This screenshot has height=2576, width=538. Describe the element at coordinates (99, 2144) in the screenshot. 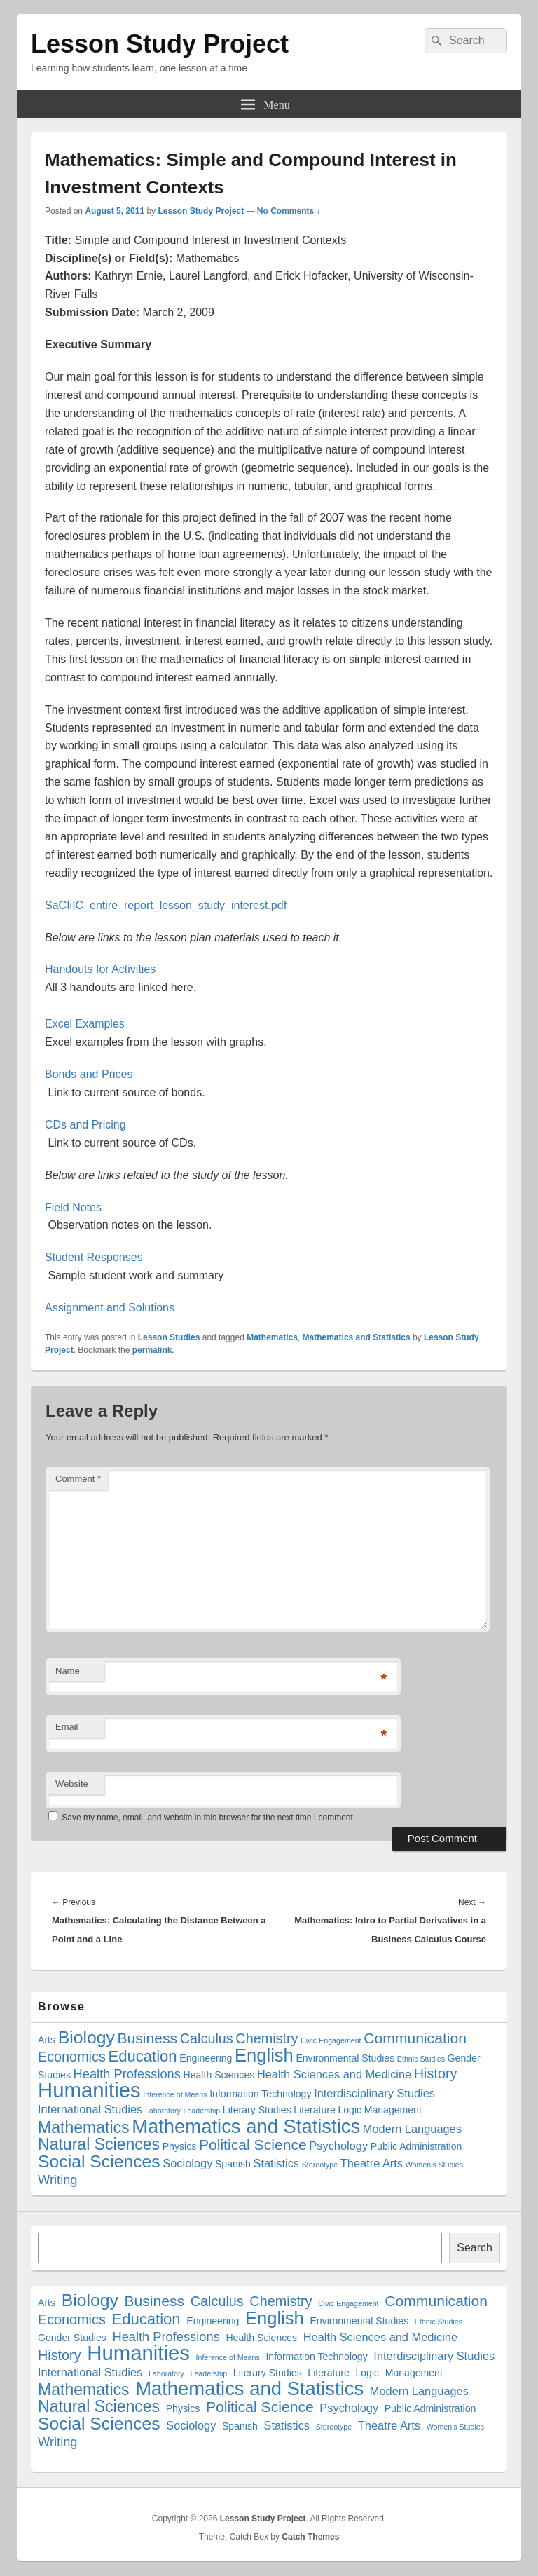

I see `Natural Sciences [Natural Sciences (8 items)]` at that location.